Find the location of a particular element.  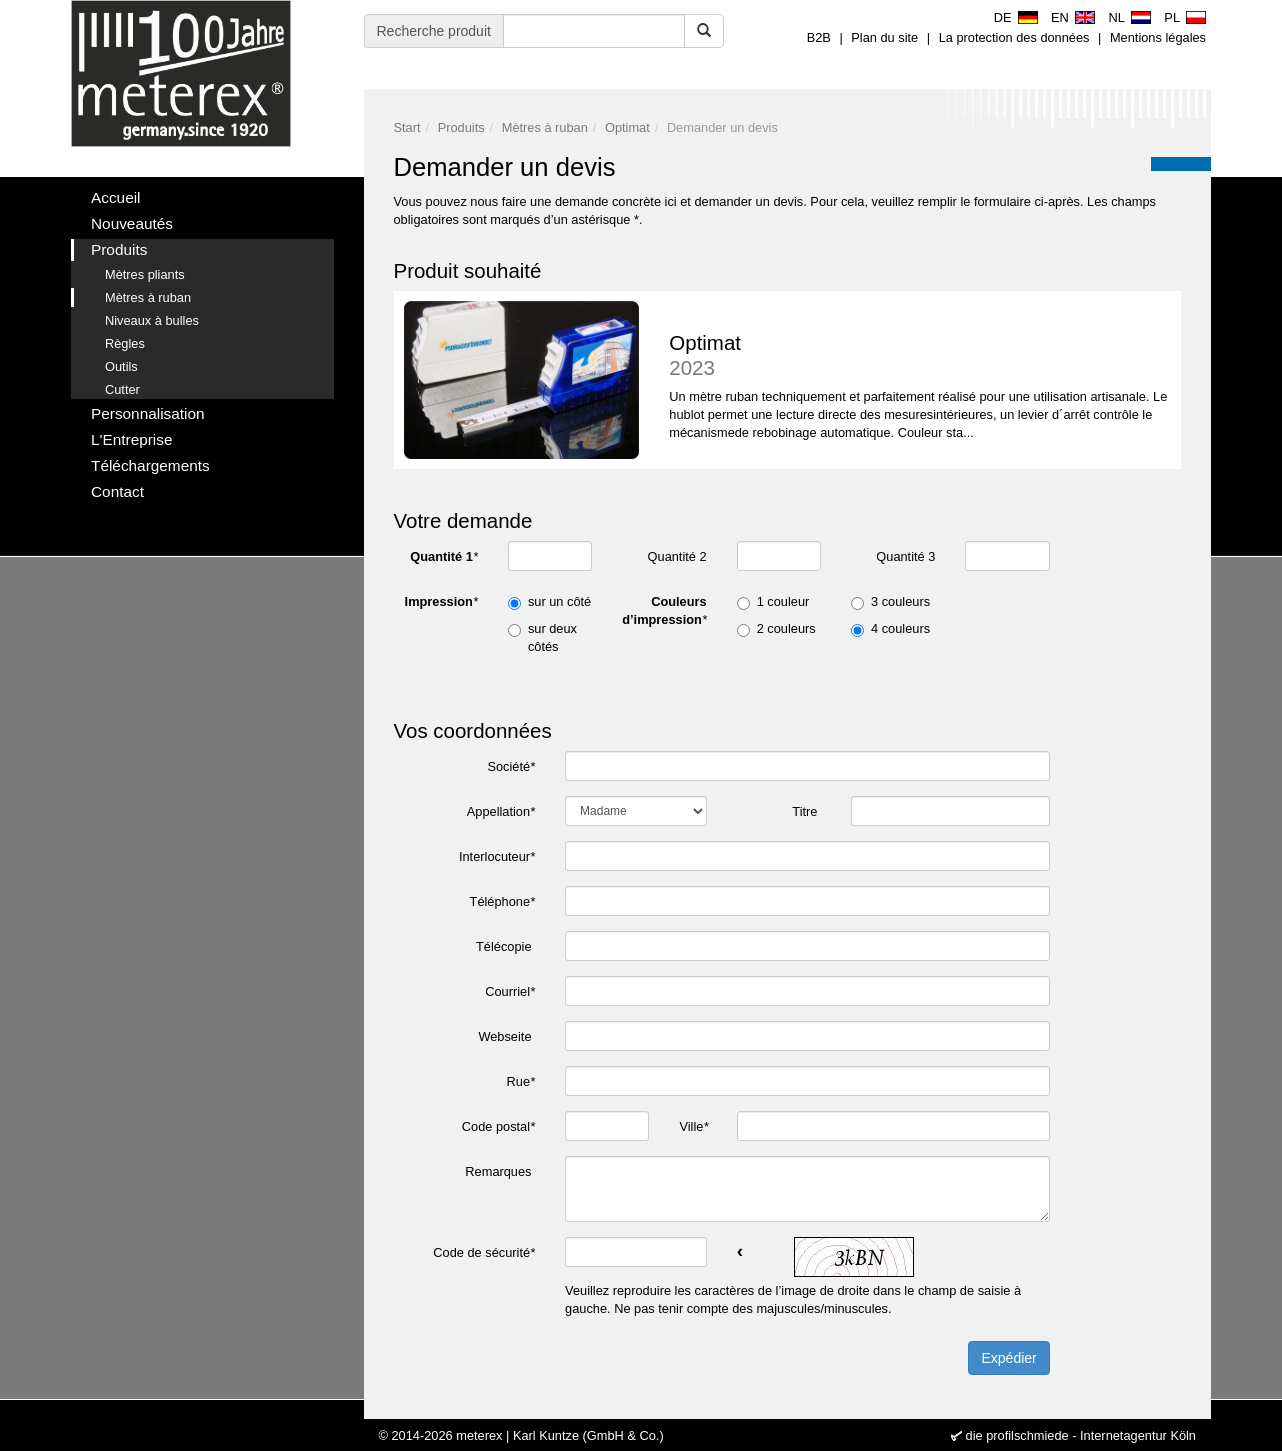

Mètres à ruban is located at coordinates (545, 127).